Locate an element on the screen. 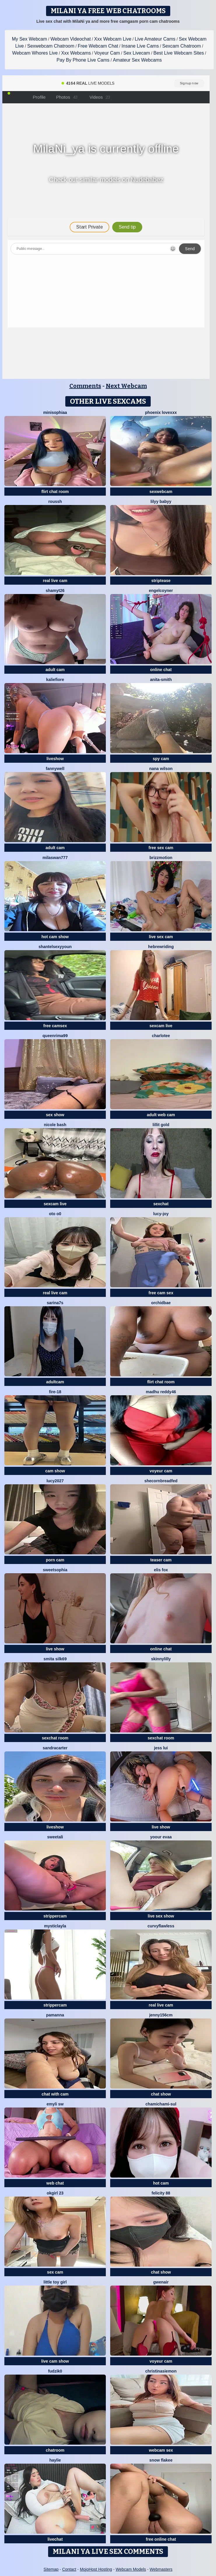 The height and width of the screenshot is (2576, 216). livechat is located at coordinates (55, 2539).